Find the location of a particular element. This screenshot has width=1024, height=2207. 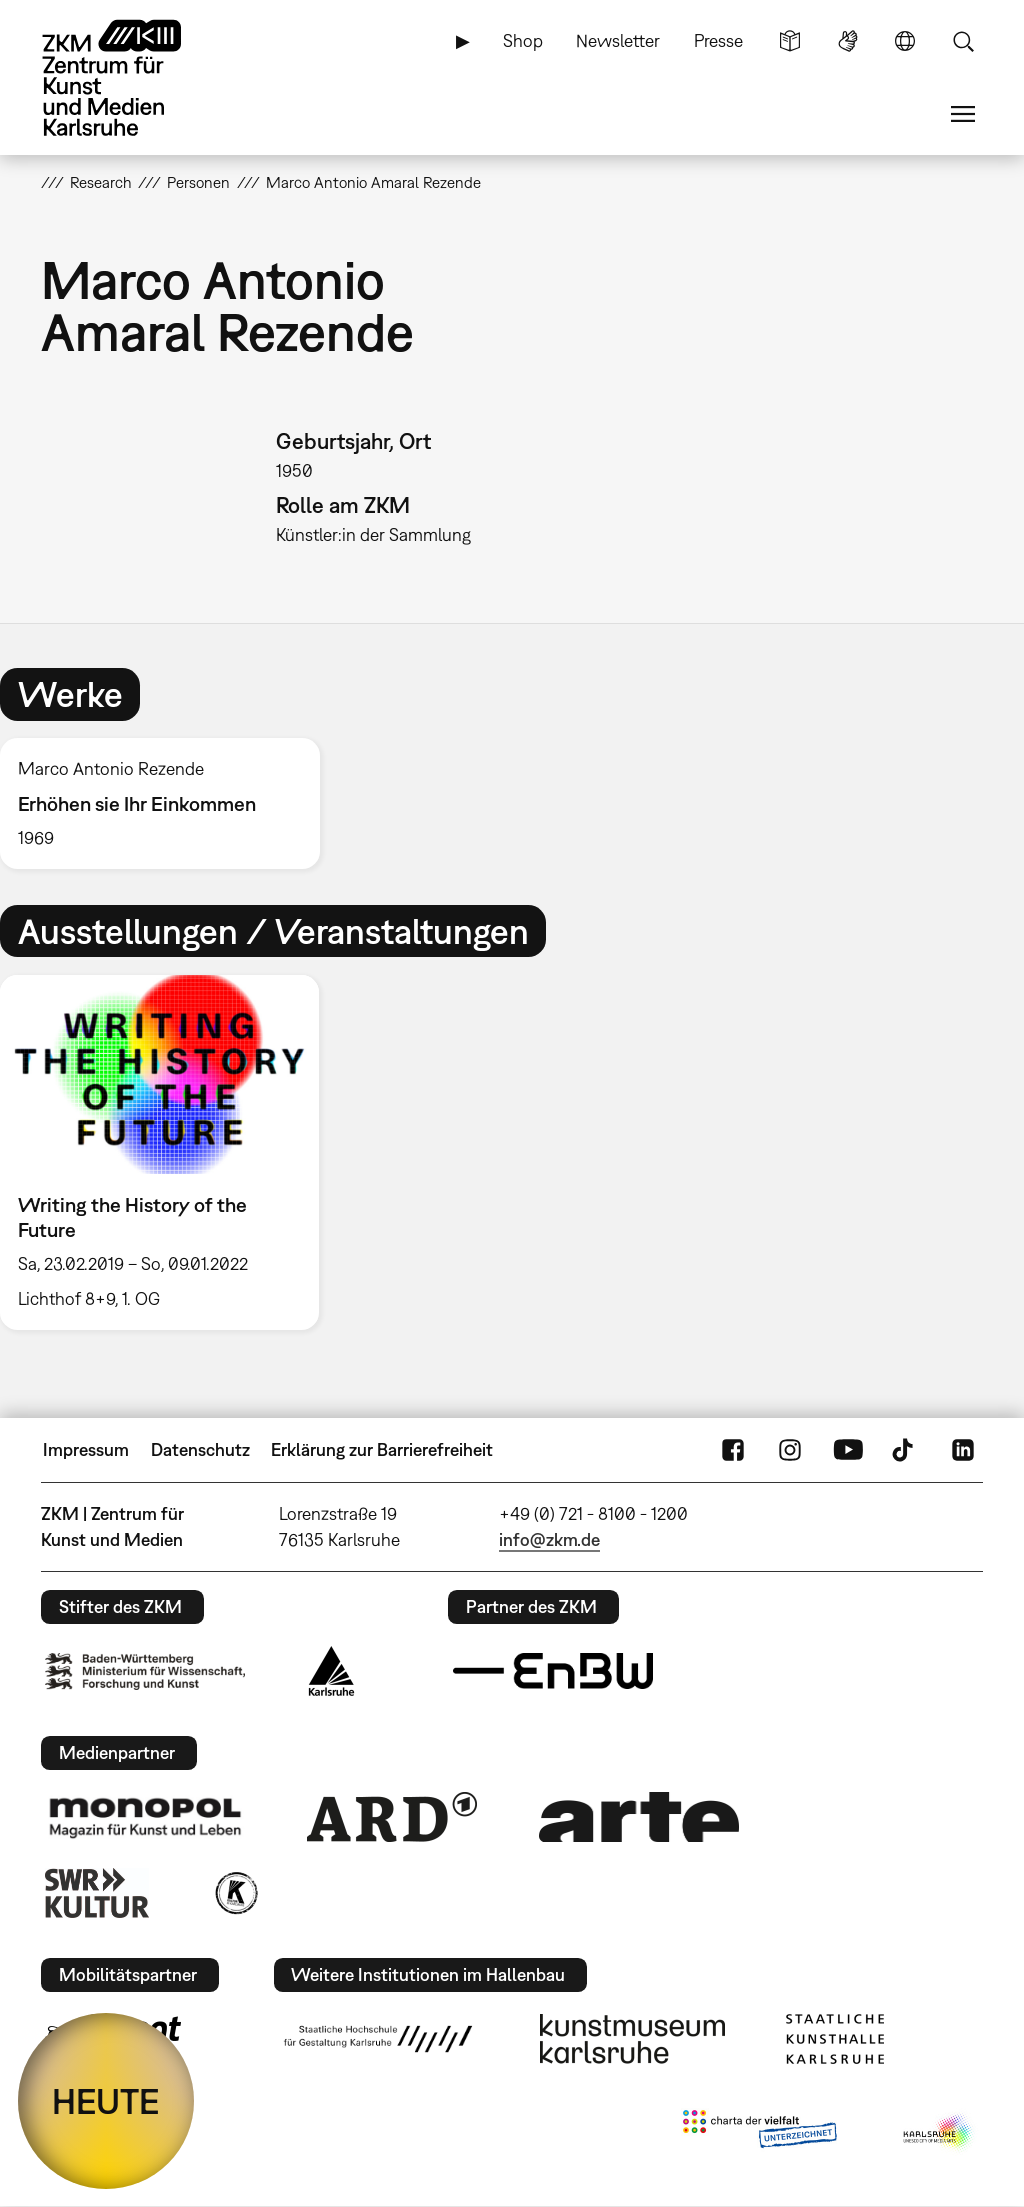

Gebärdensprache is located at coordinates (848, 41).